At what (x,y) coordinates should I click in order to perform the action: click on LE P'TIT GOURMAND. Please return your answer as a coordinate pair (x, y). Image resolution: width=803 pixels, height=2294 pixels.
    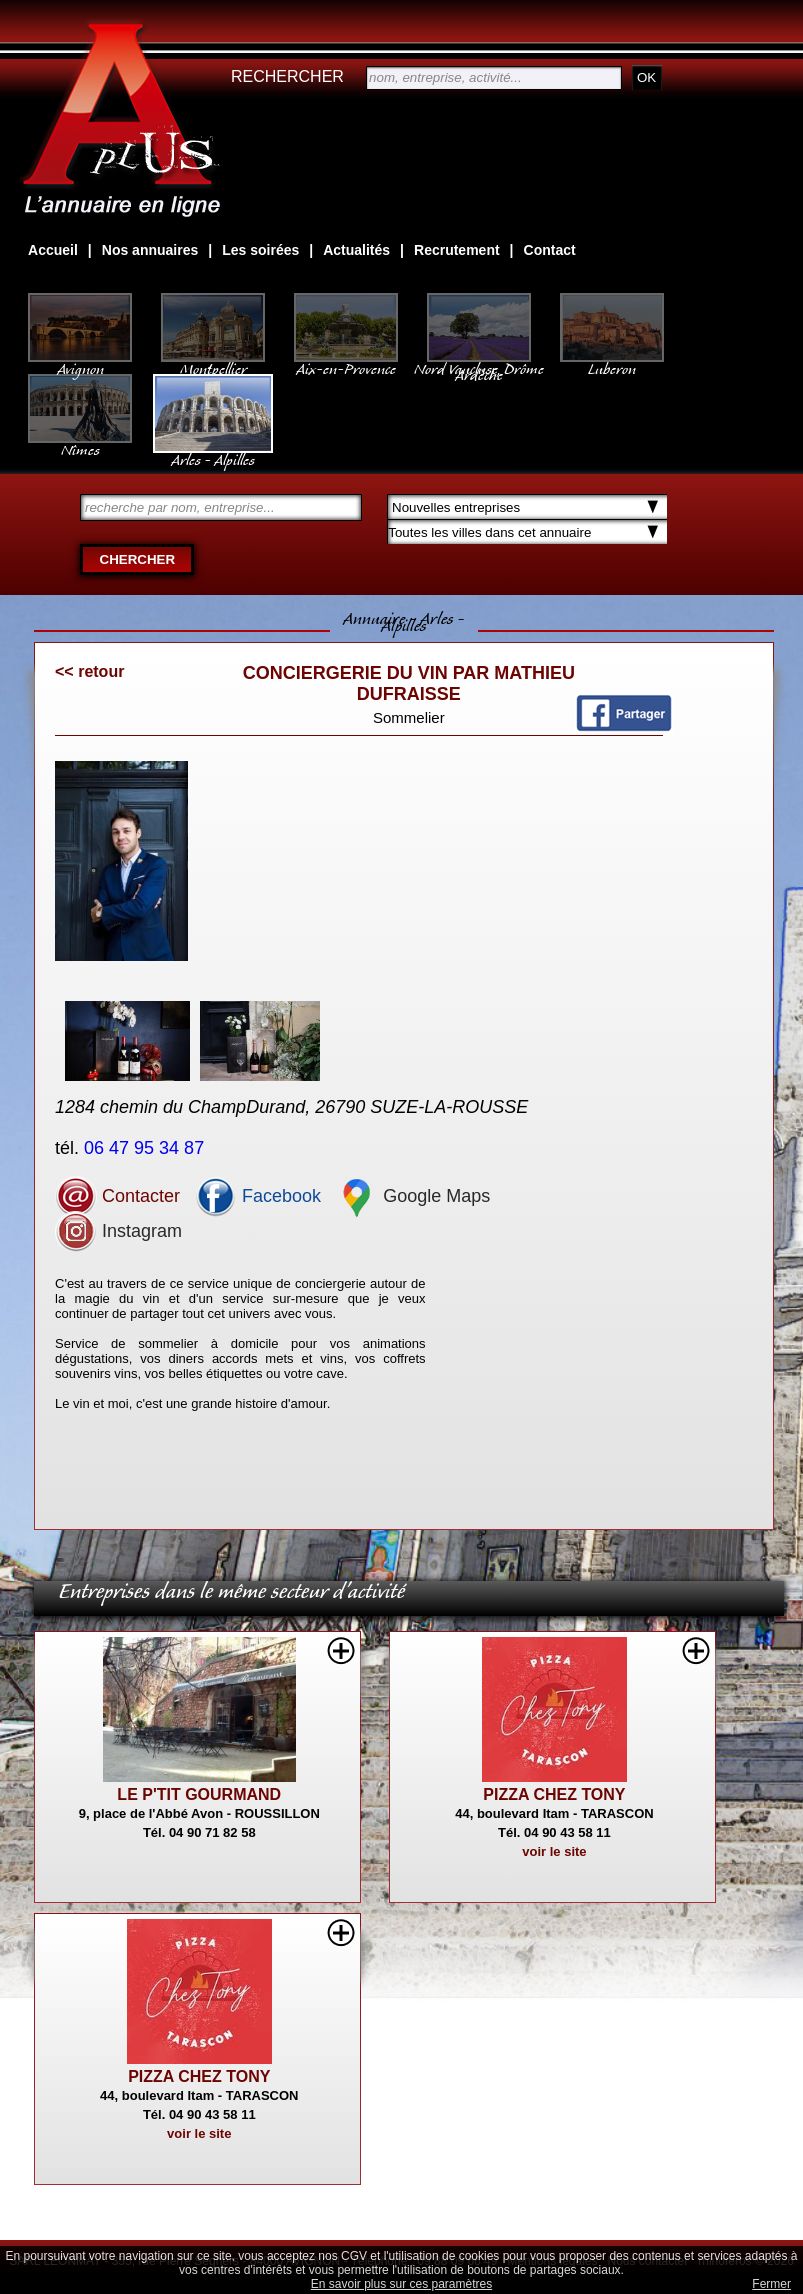
    Looking at the image, I should click on (199, 1794).